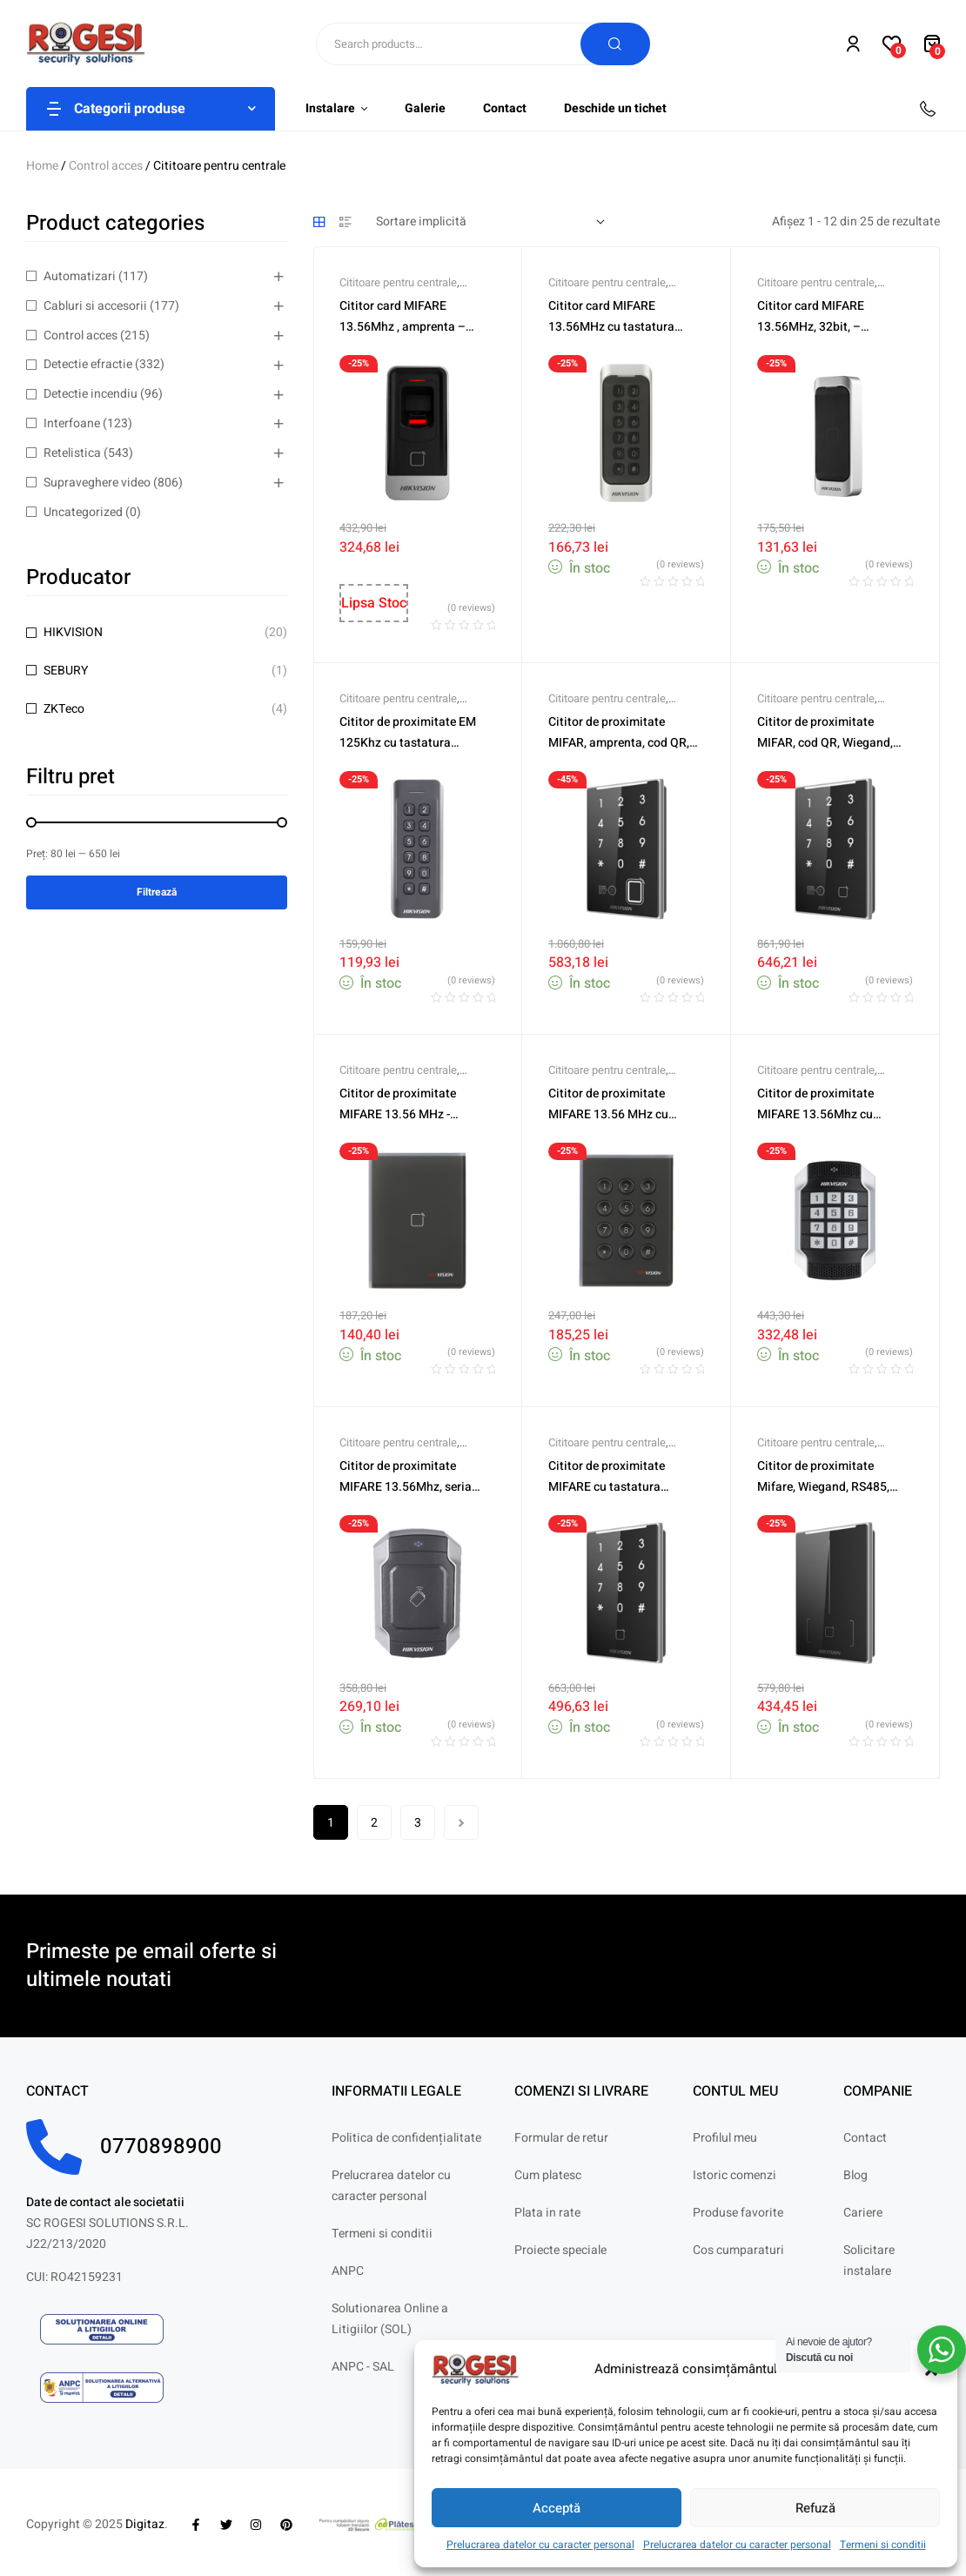  What do you see at coordinates (95, 306) in the screenshot?
I see `Cabluri si accesorii` at bounding box center [95, 306].